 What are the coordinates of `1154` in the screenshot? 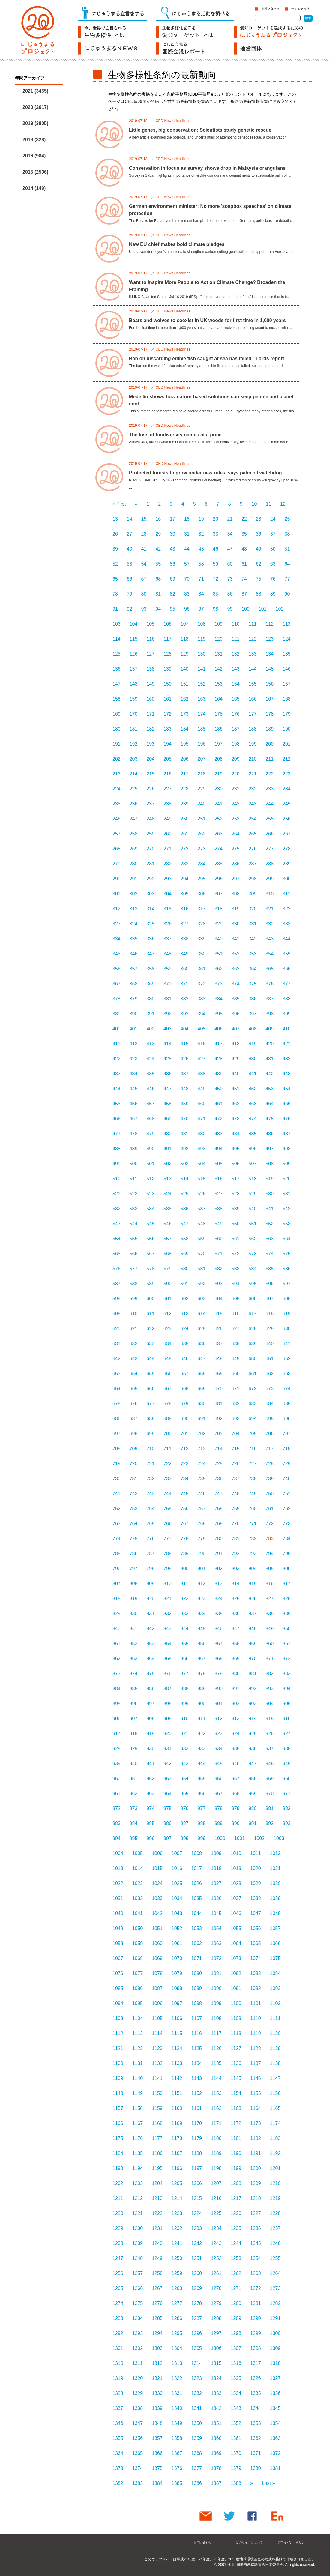 It's located at (236, 2093).